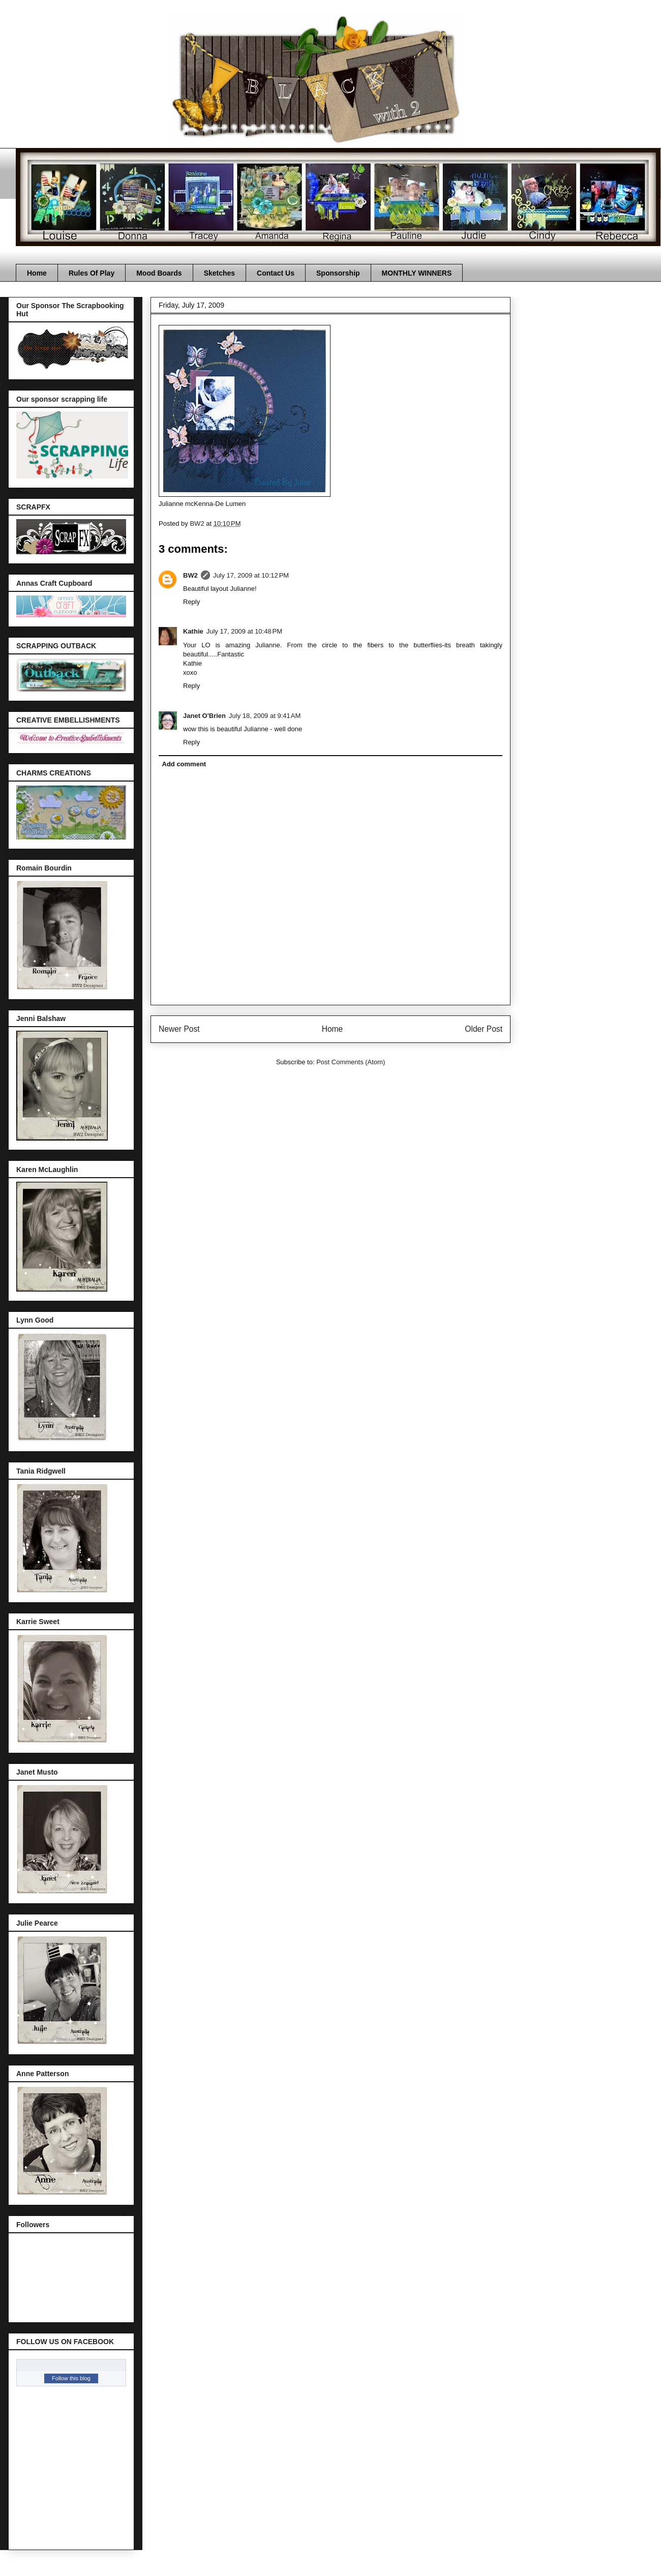 The image size is (661, 2576). What do you see at coordinates (37, 273) in the screenshot?
I see `Home` at bounding box center [37, 273].